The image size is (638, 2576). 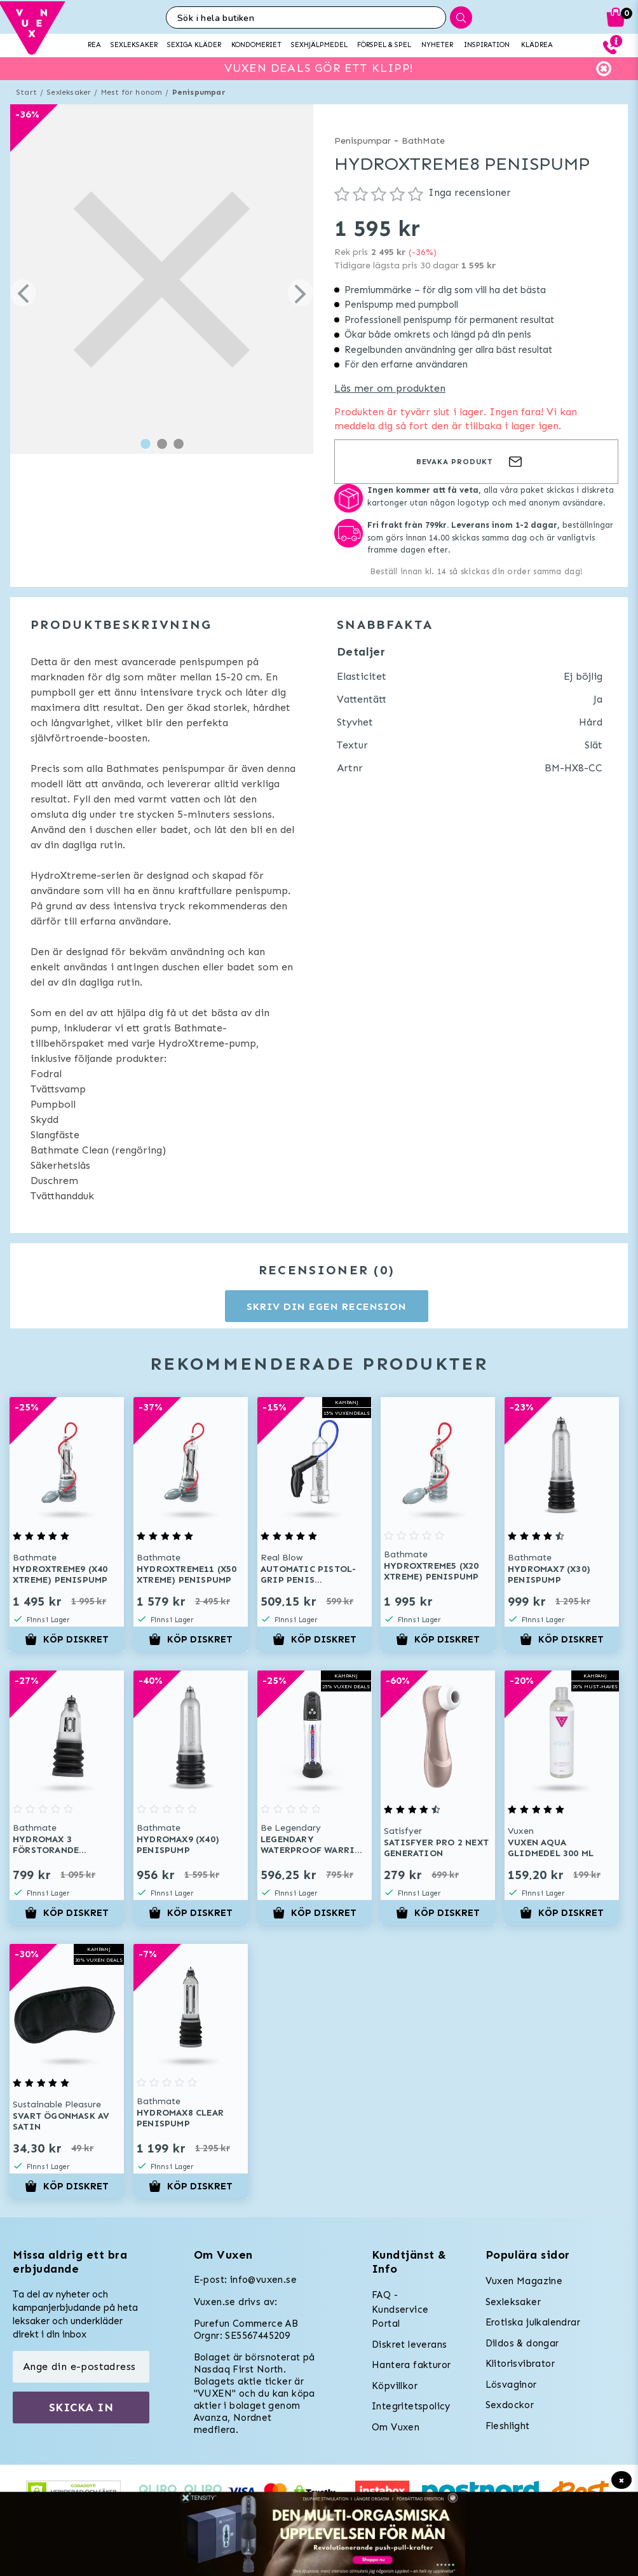 I want to click on Start, so click(x=26, y=92).